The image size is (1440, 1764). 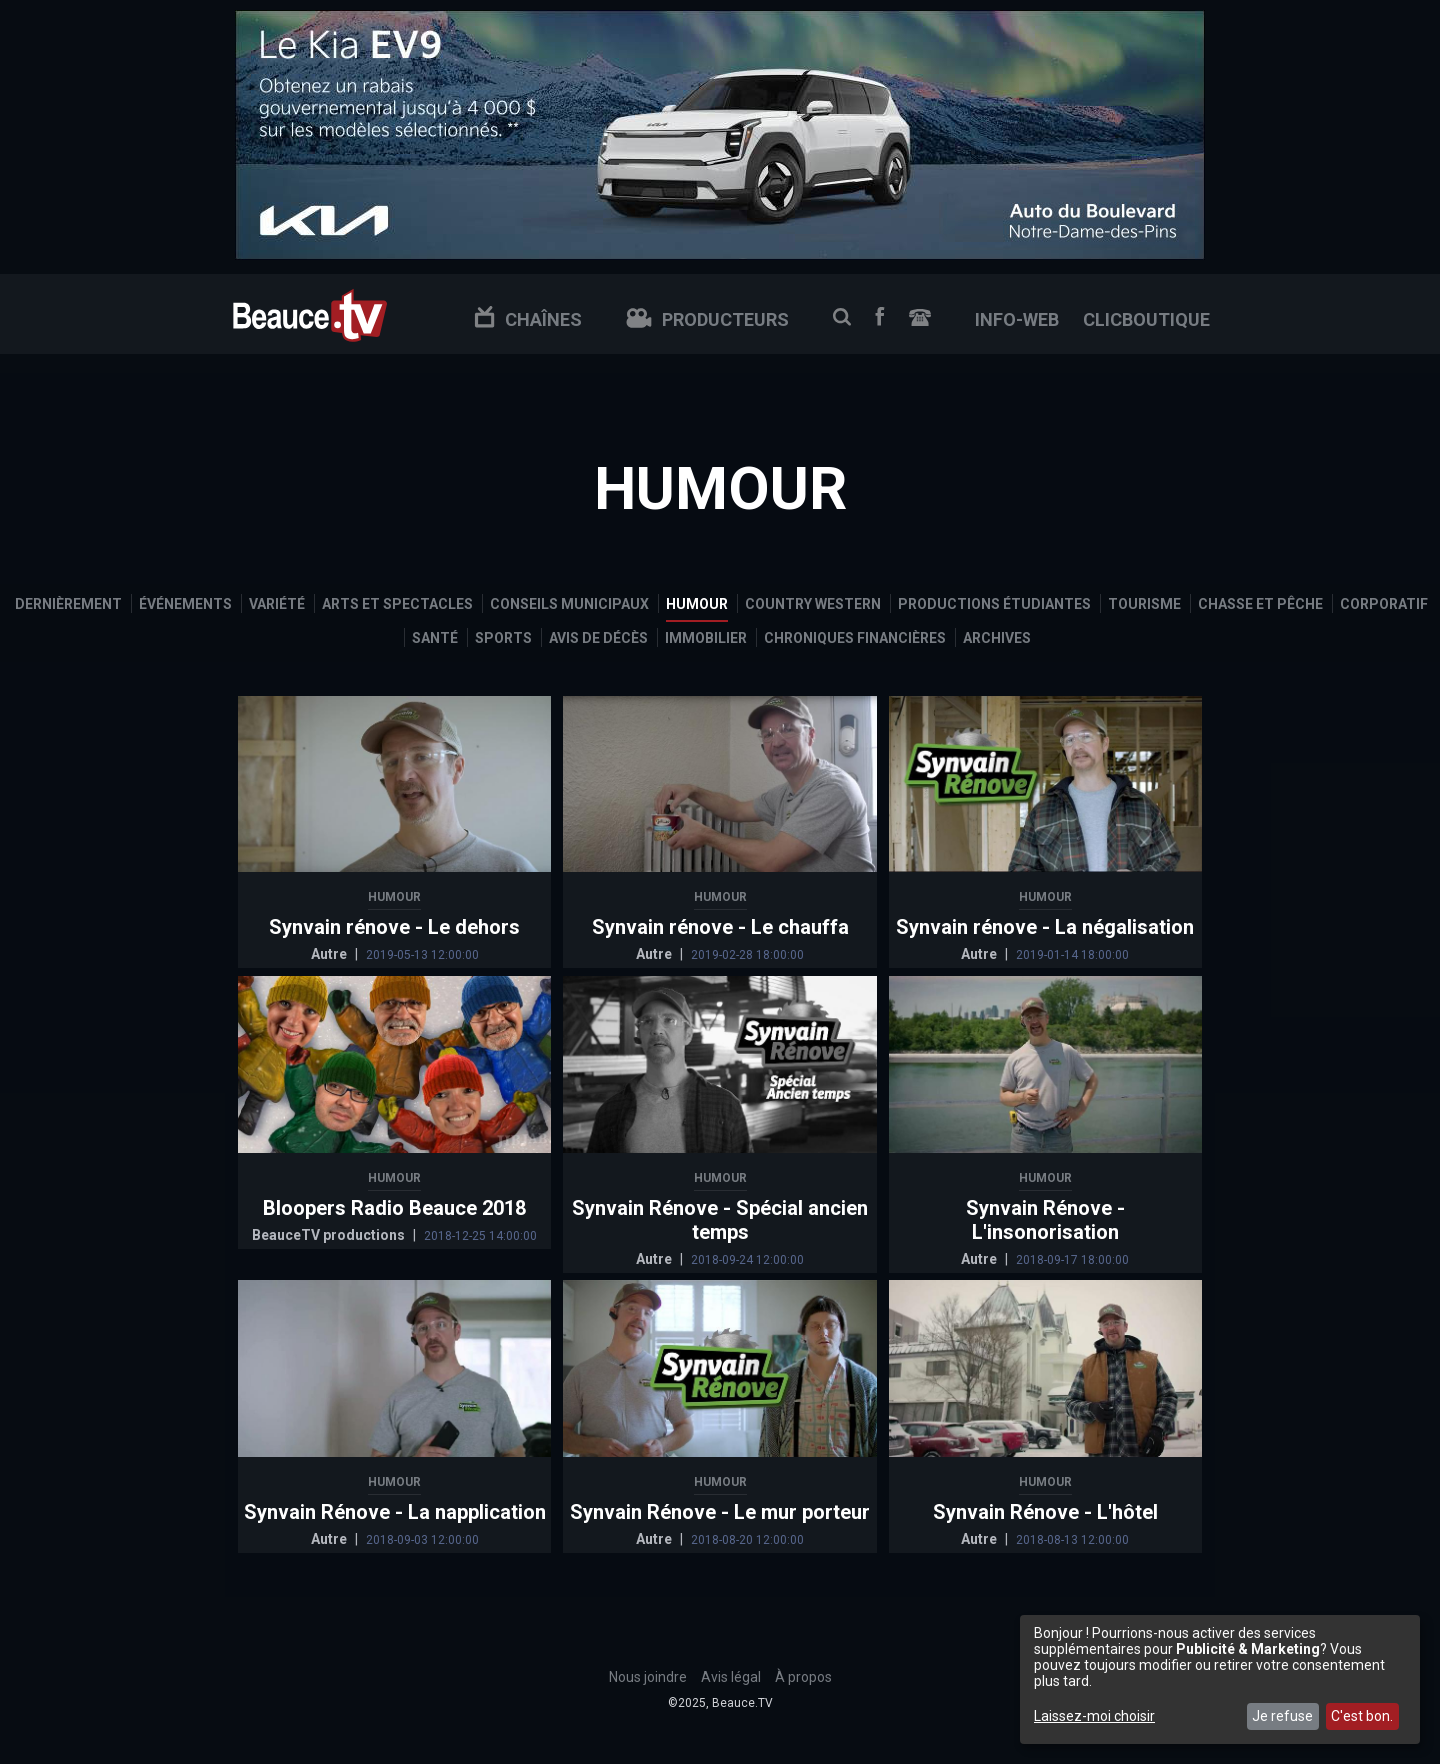 I want to click on Sports, so click(x=503, y=638).